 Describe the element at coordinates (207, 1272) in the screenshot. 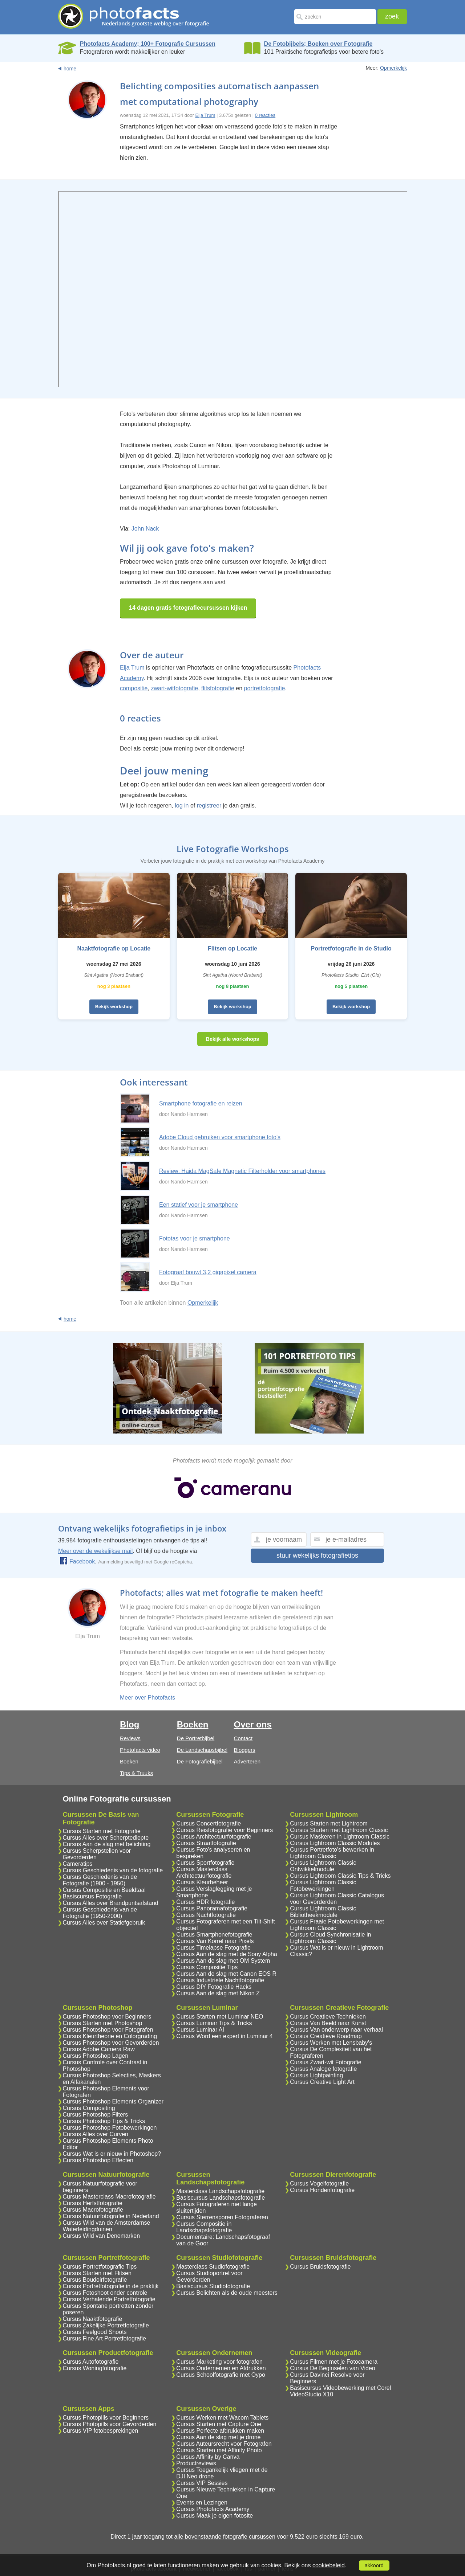

I see `Fotograaf bouwt 3,2 gigapixel camera` at that location.